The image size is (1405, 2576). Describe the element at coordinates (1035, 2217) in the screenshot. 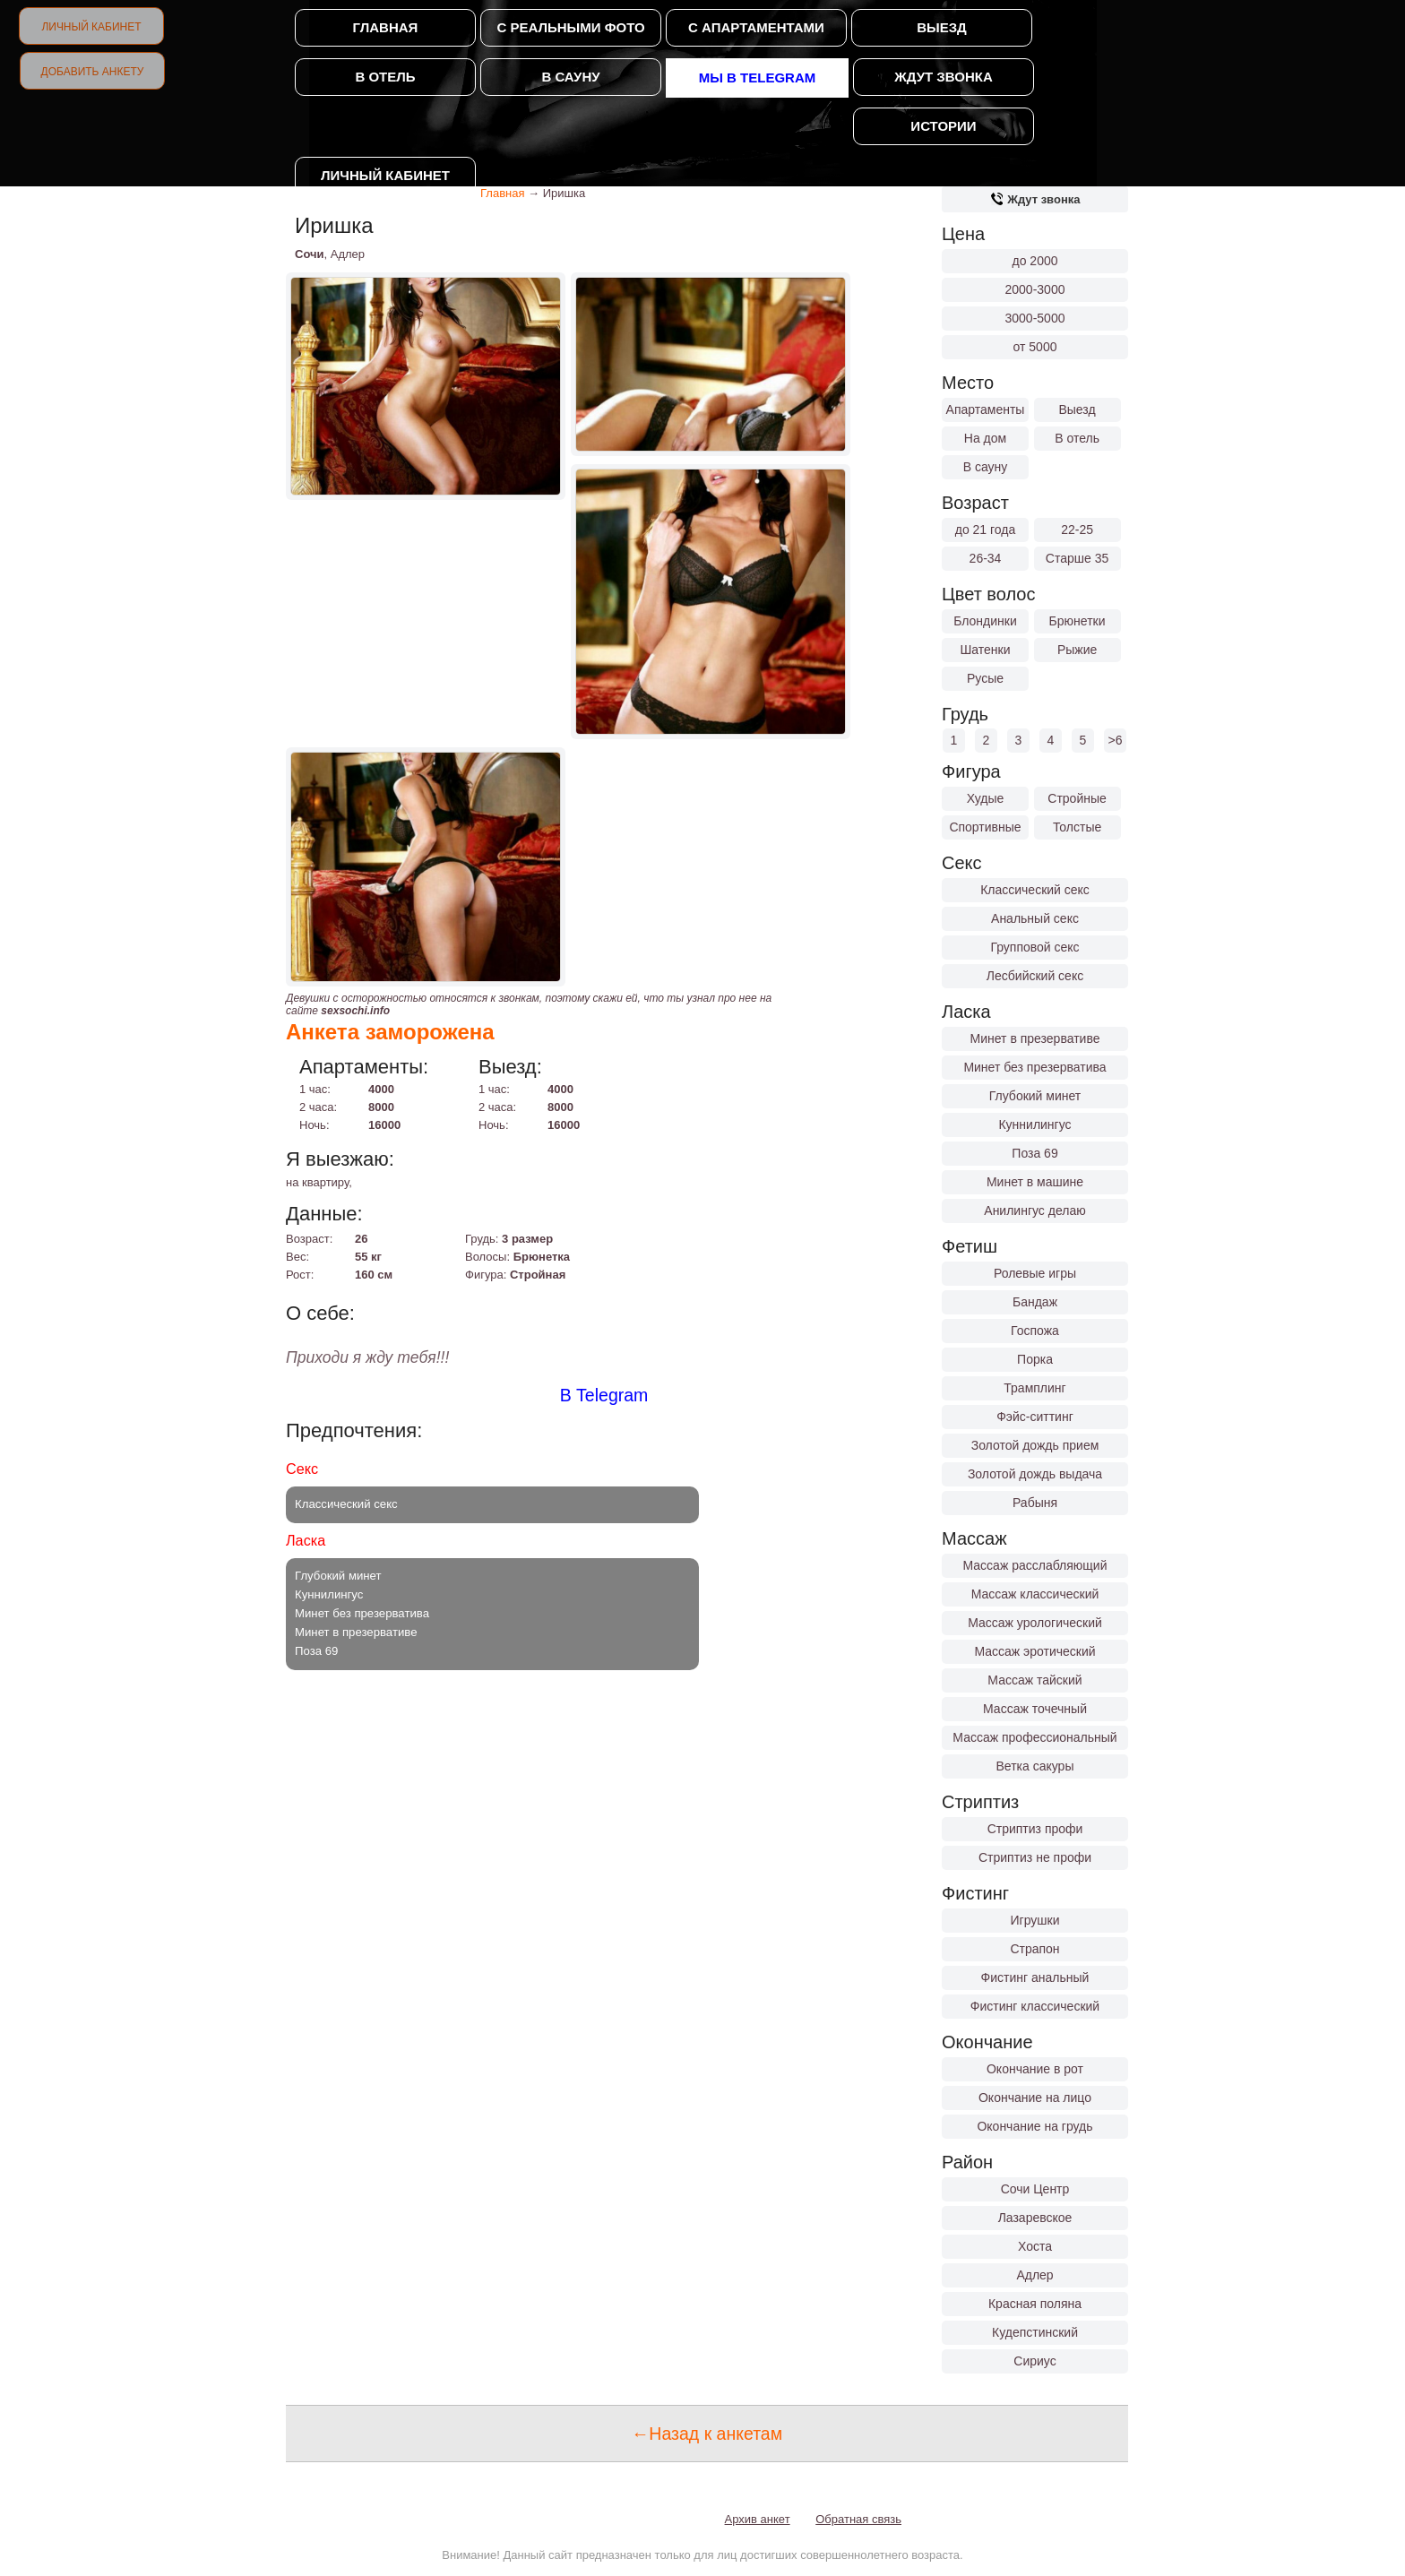

I see `Лазаревское` at that location.